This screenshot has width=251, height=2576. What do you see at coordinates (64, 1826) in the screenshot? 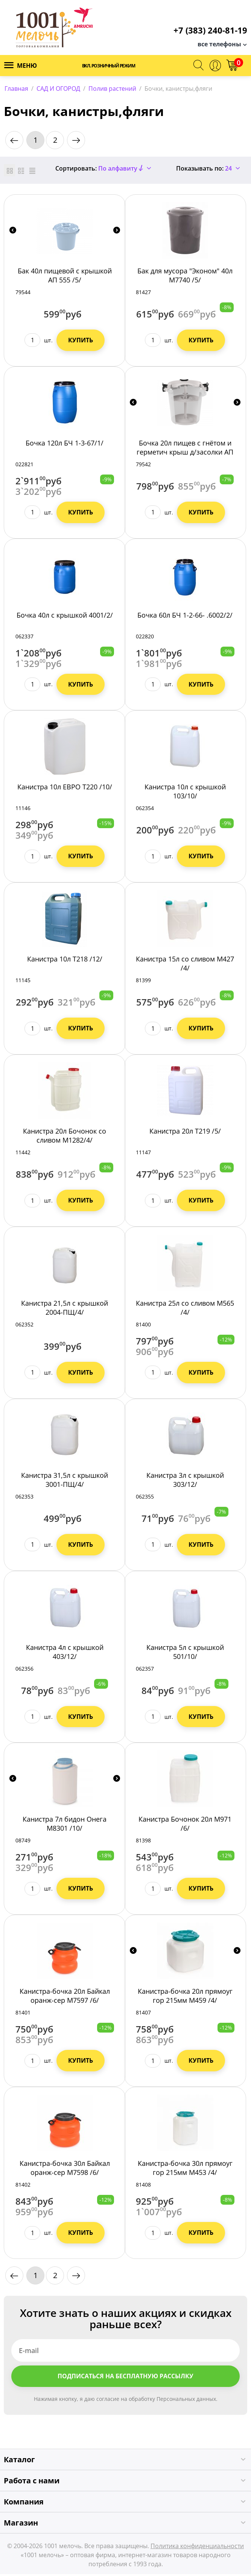
I see `Канистра 7л бидон Онега М8301 /10/` at bounding box center [64, 1826].